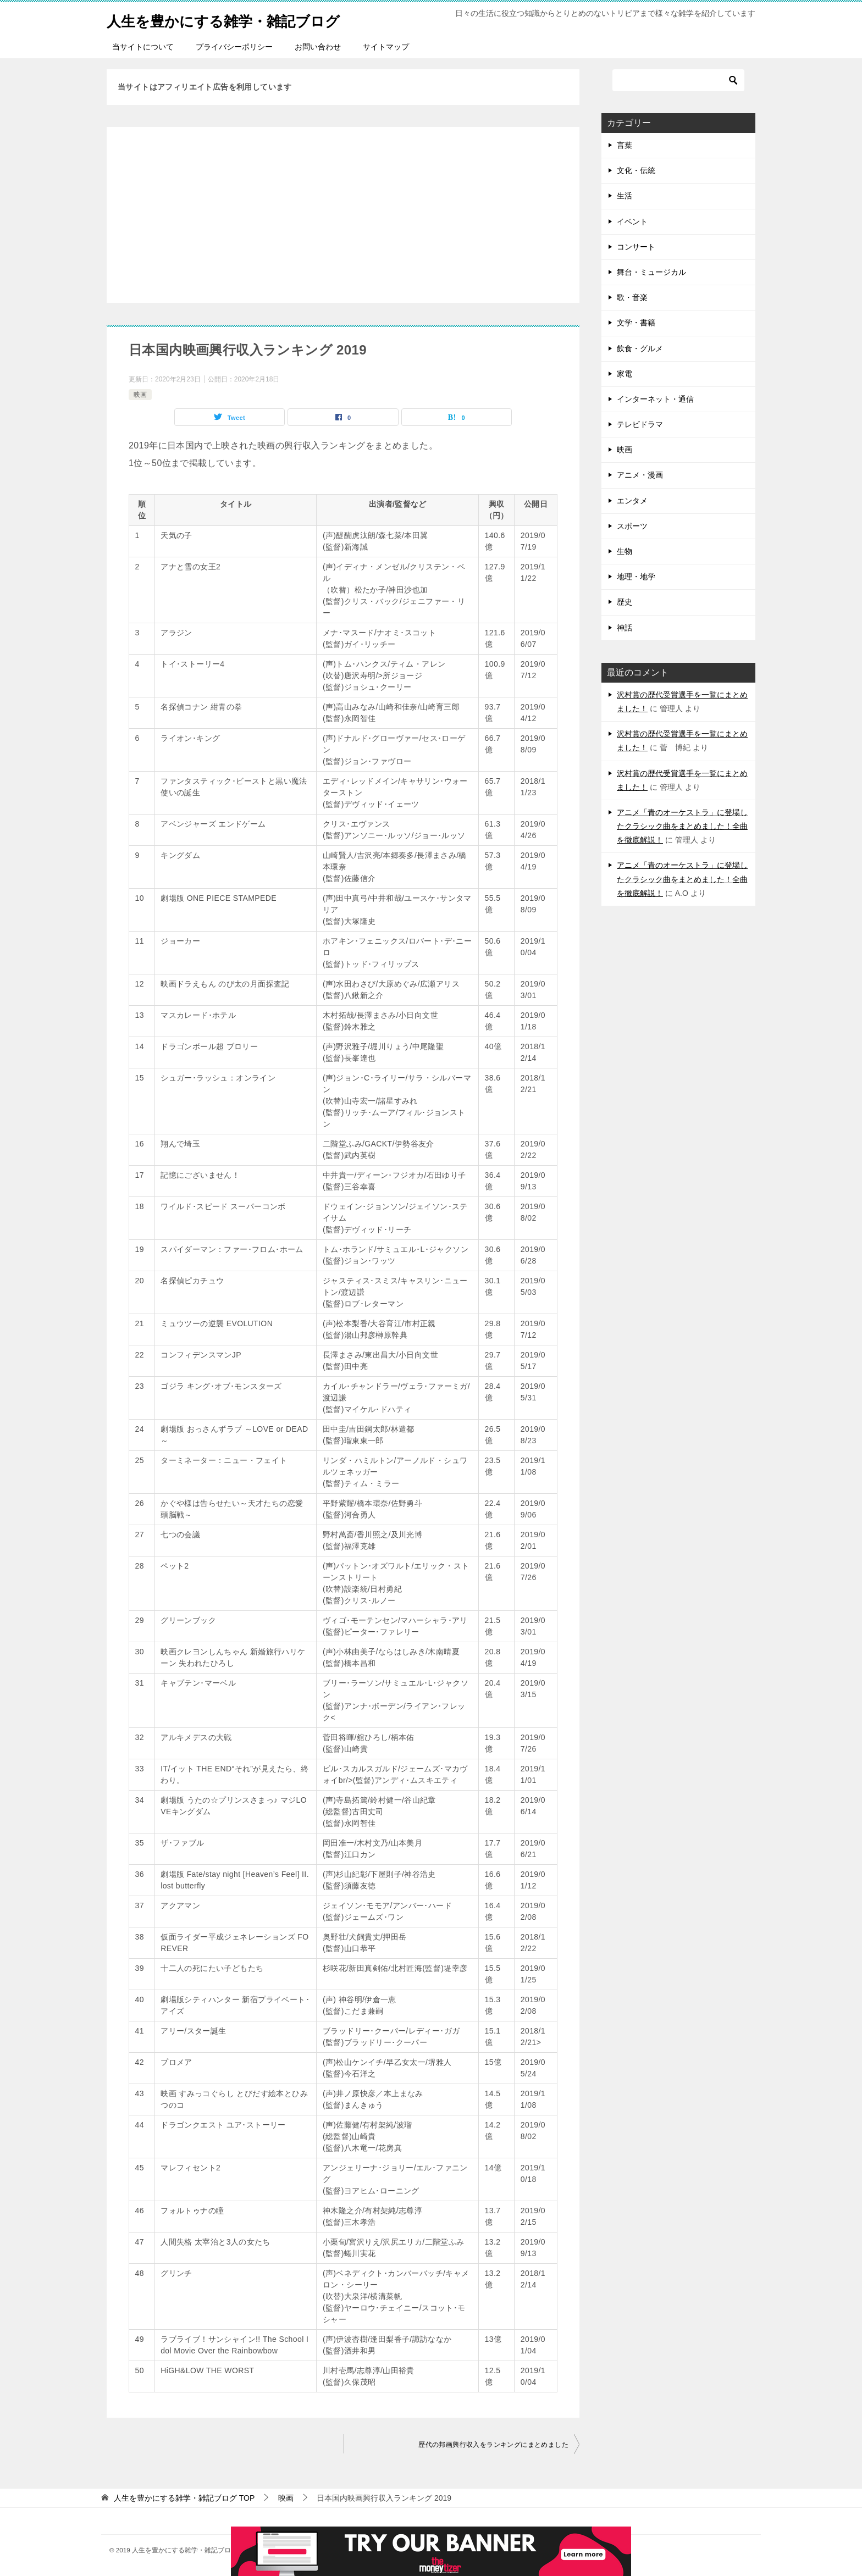 The height and width of the screenshot is (2576, 862). I want to click on コンサート, so click(636, 246).